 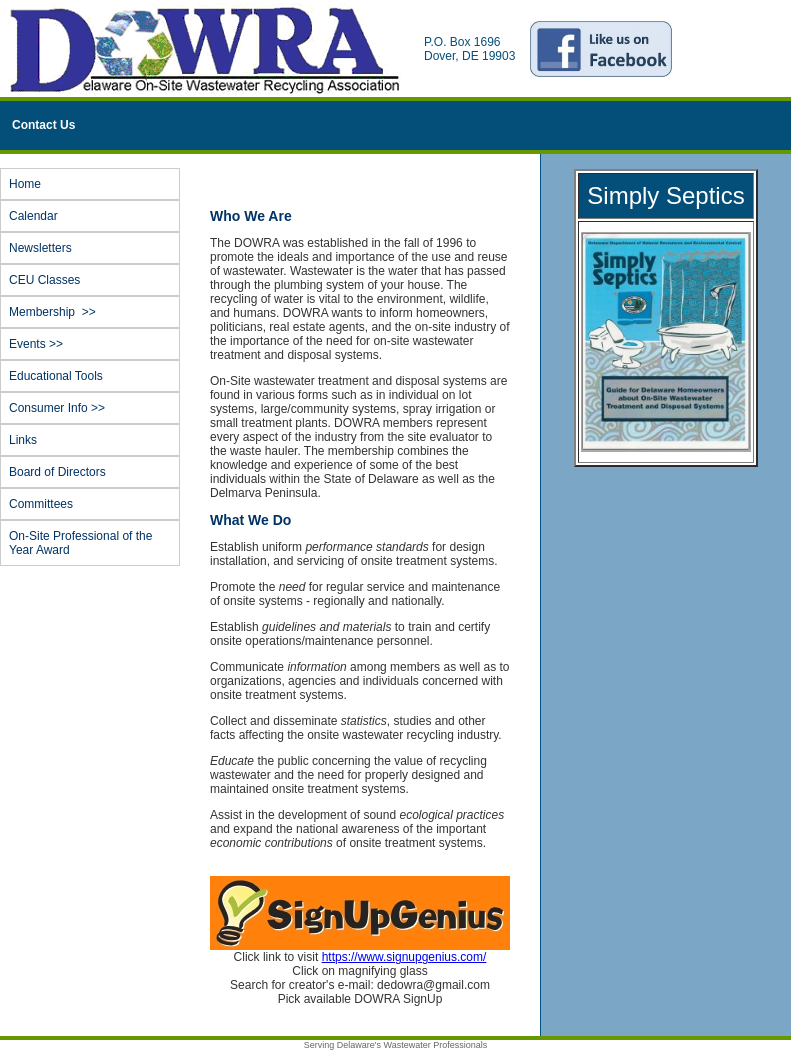 What do you see at coordinates (56, 376) in the screenshot?
I see `Educational Tools` at bounding box center [56, 376].